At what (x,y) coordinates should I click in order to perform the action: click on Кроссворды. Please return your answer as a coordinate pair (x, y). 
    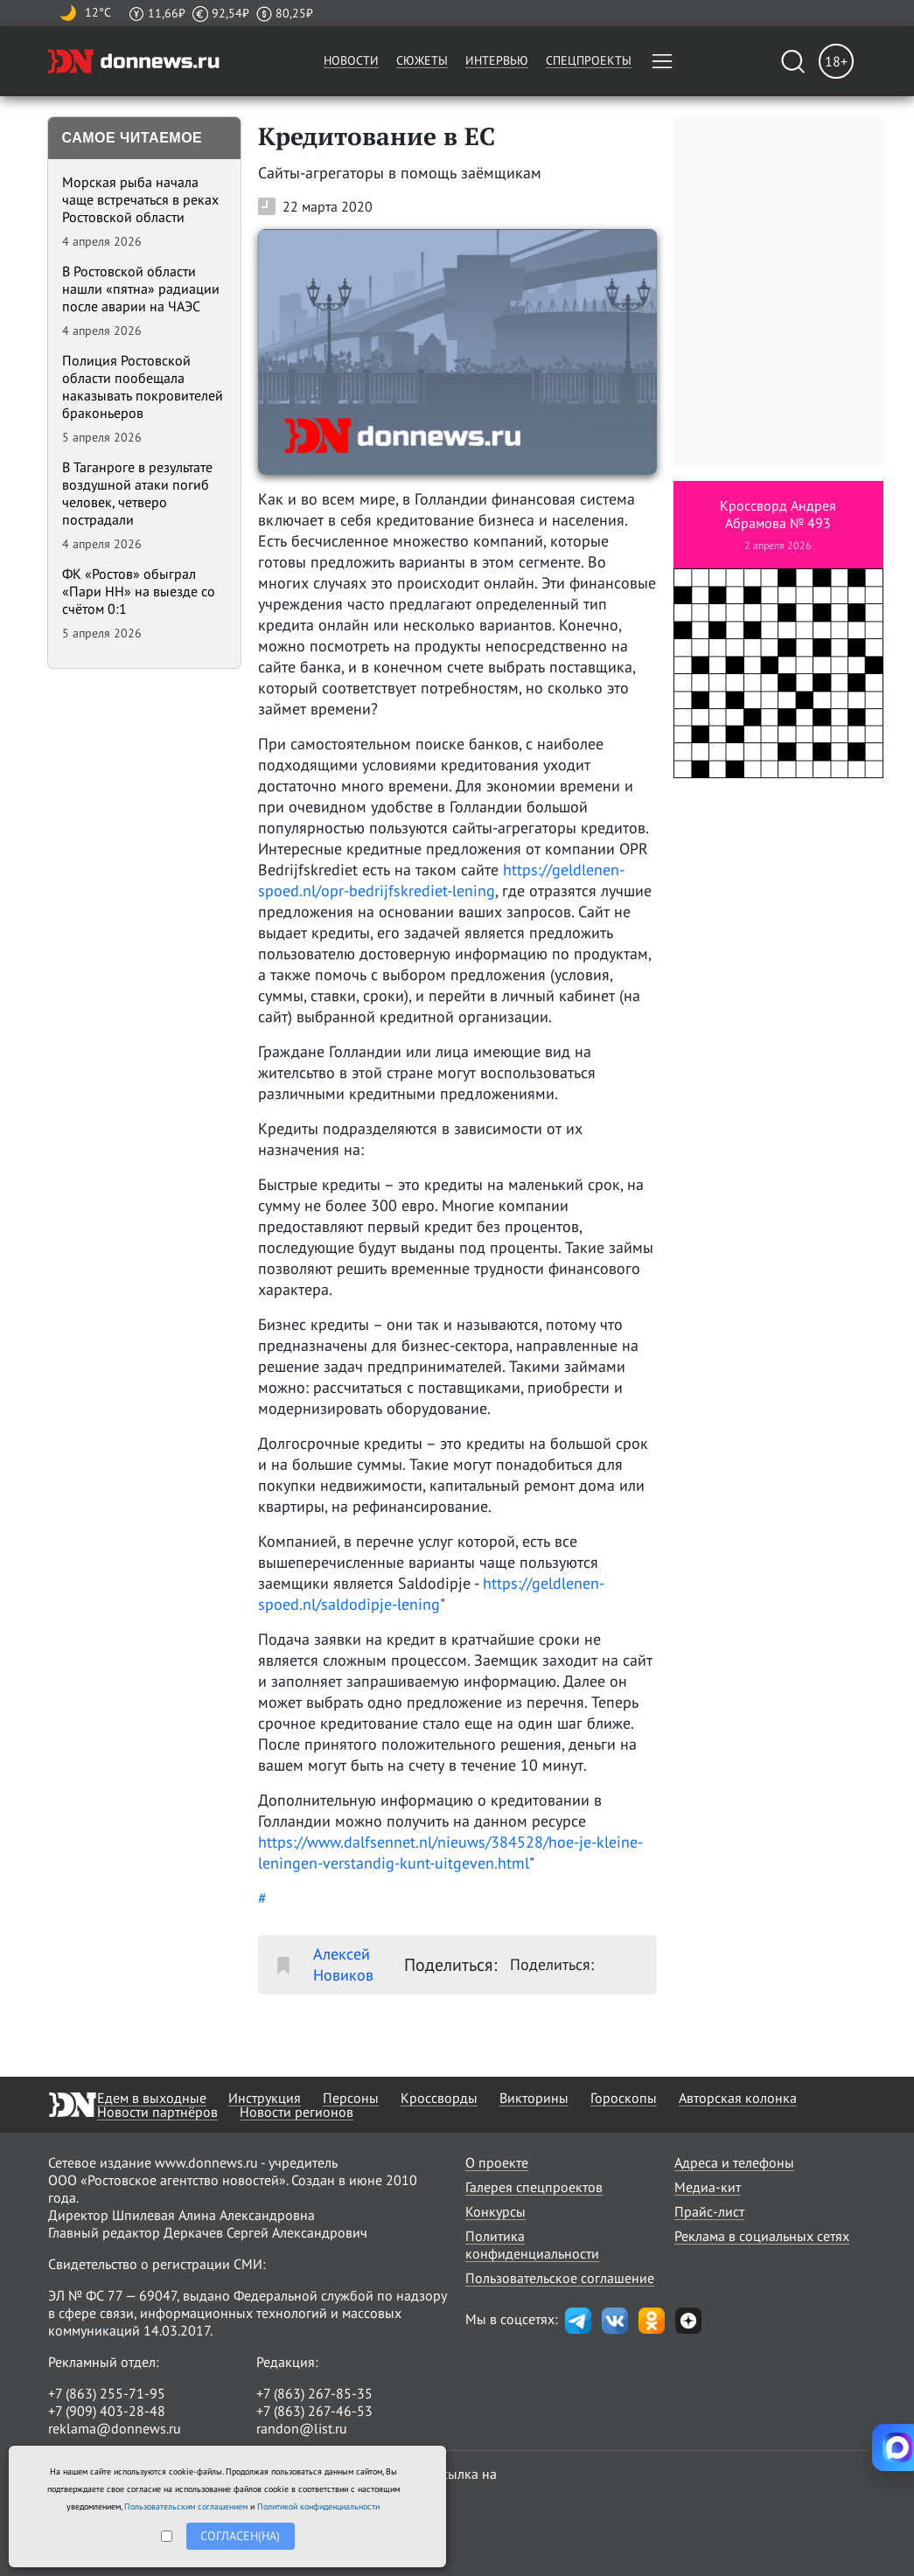
    Looking at the image, I should click on (439, 2097).